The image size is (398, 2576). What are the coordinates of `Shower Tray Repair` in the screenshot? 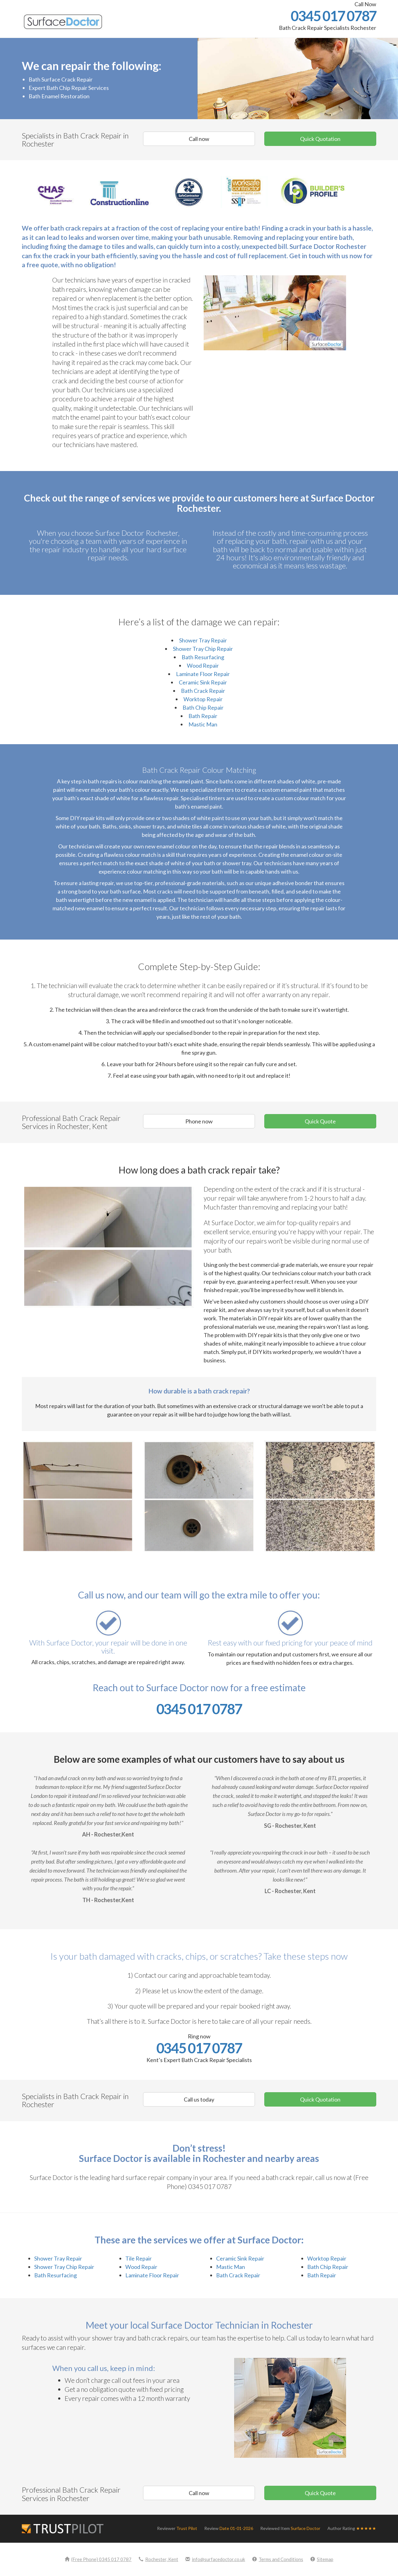 It's located at (203, 640).